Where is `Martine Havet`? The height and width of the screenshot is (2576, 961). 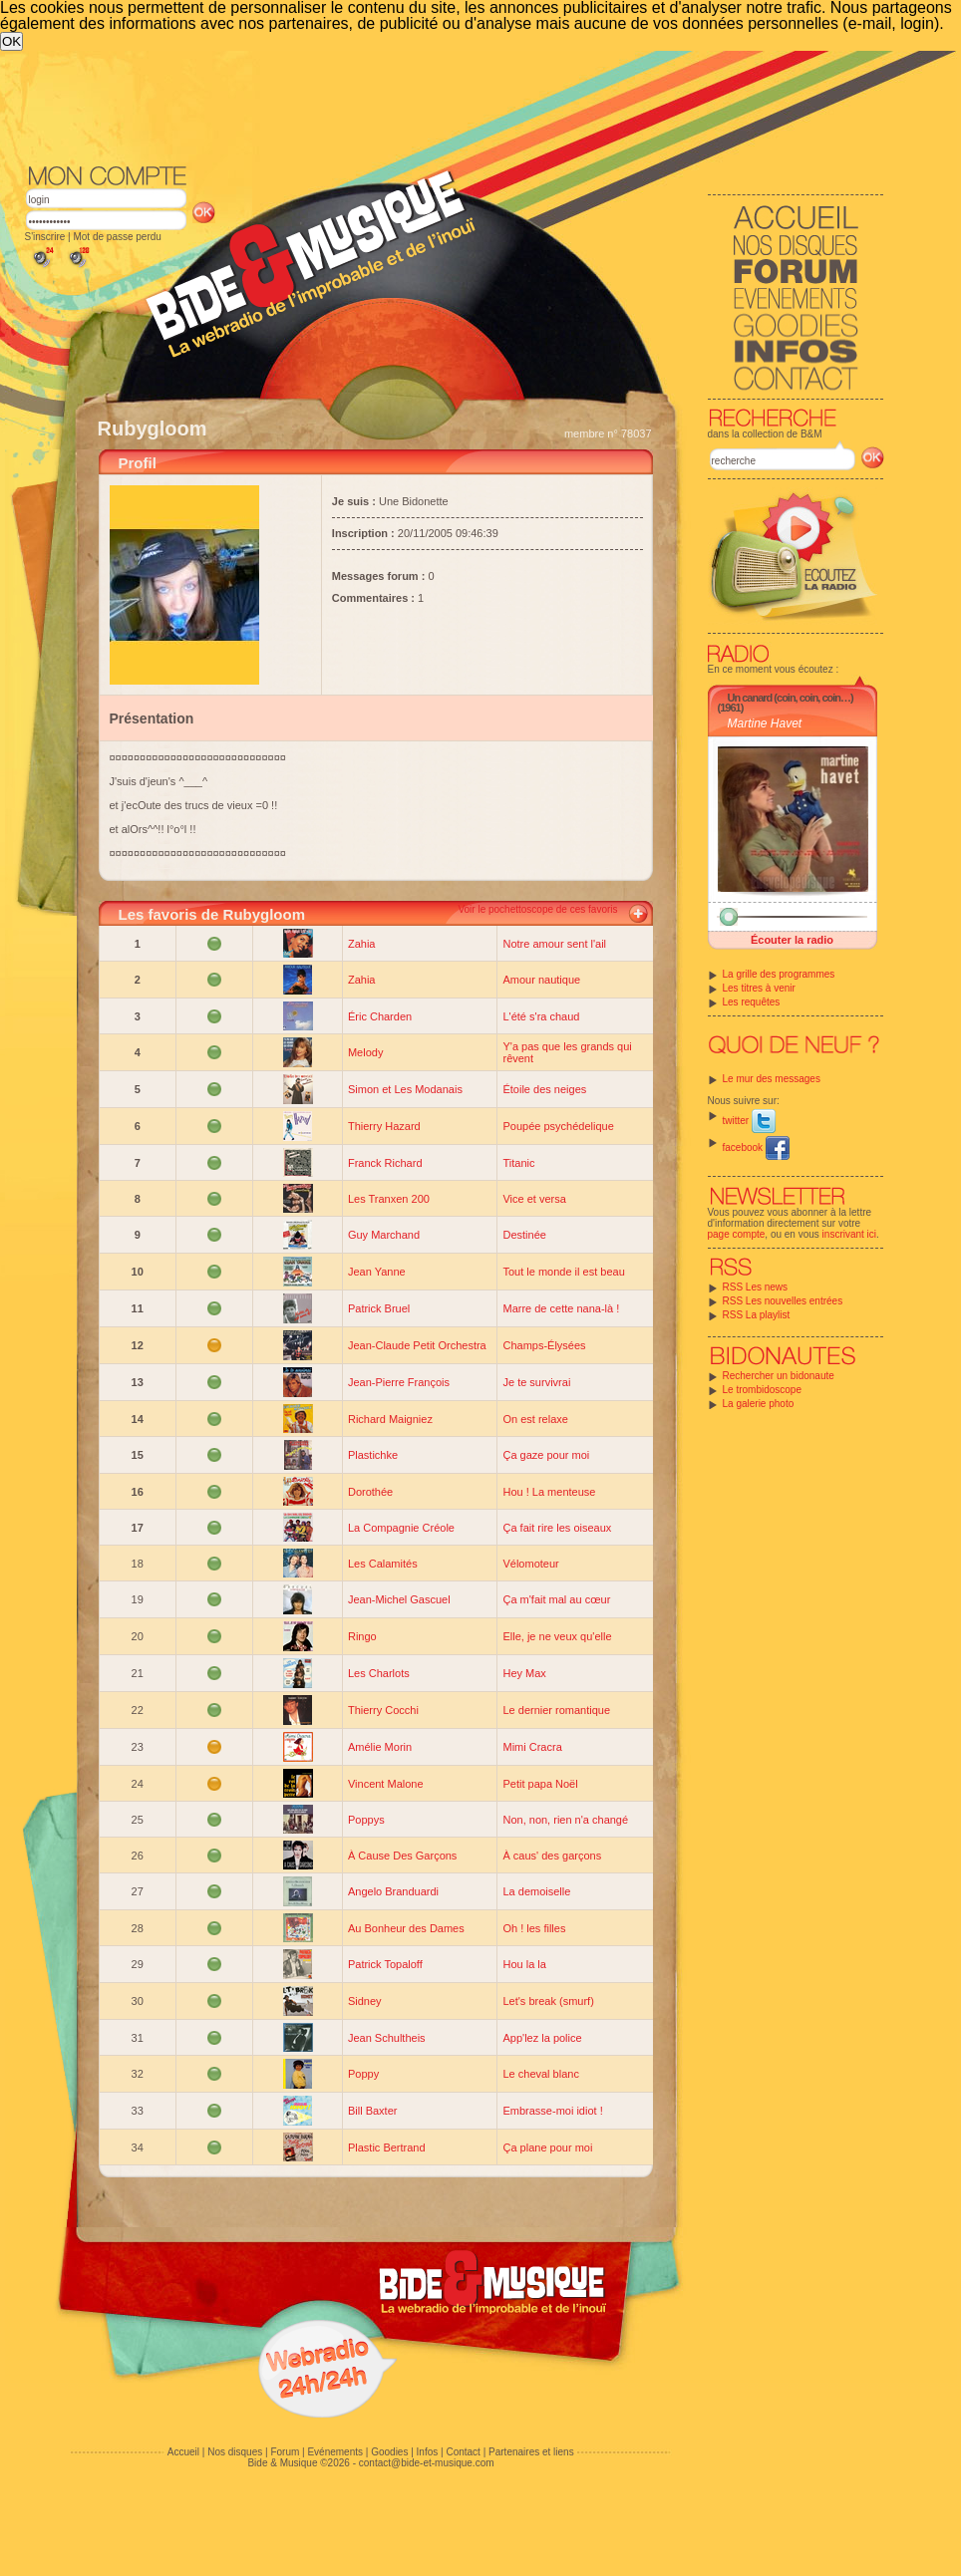 Martine Havet is located at coordinates (765, 723).